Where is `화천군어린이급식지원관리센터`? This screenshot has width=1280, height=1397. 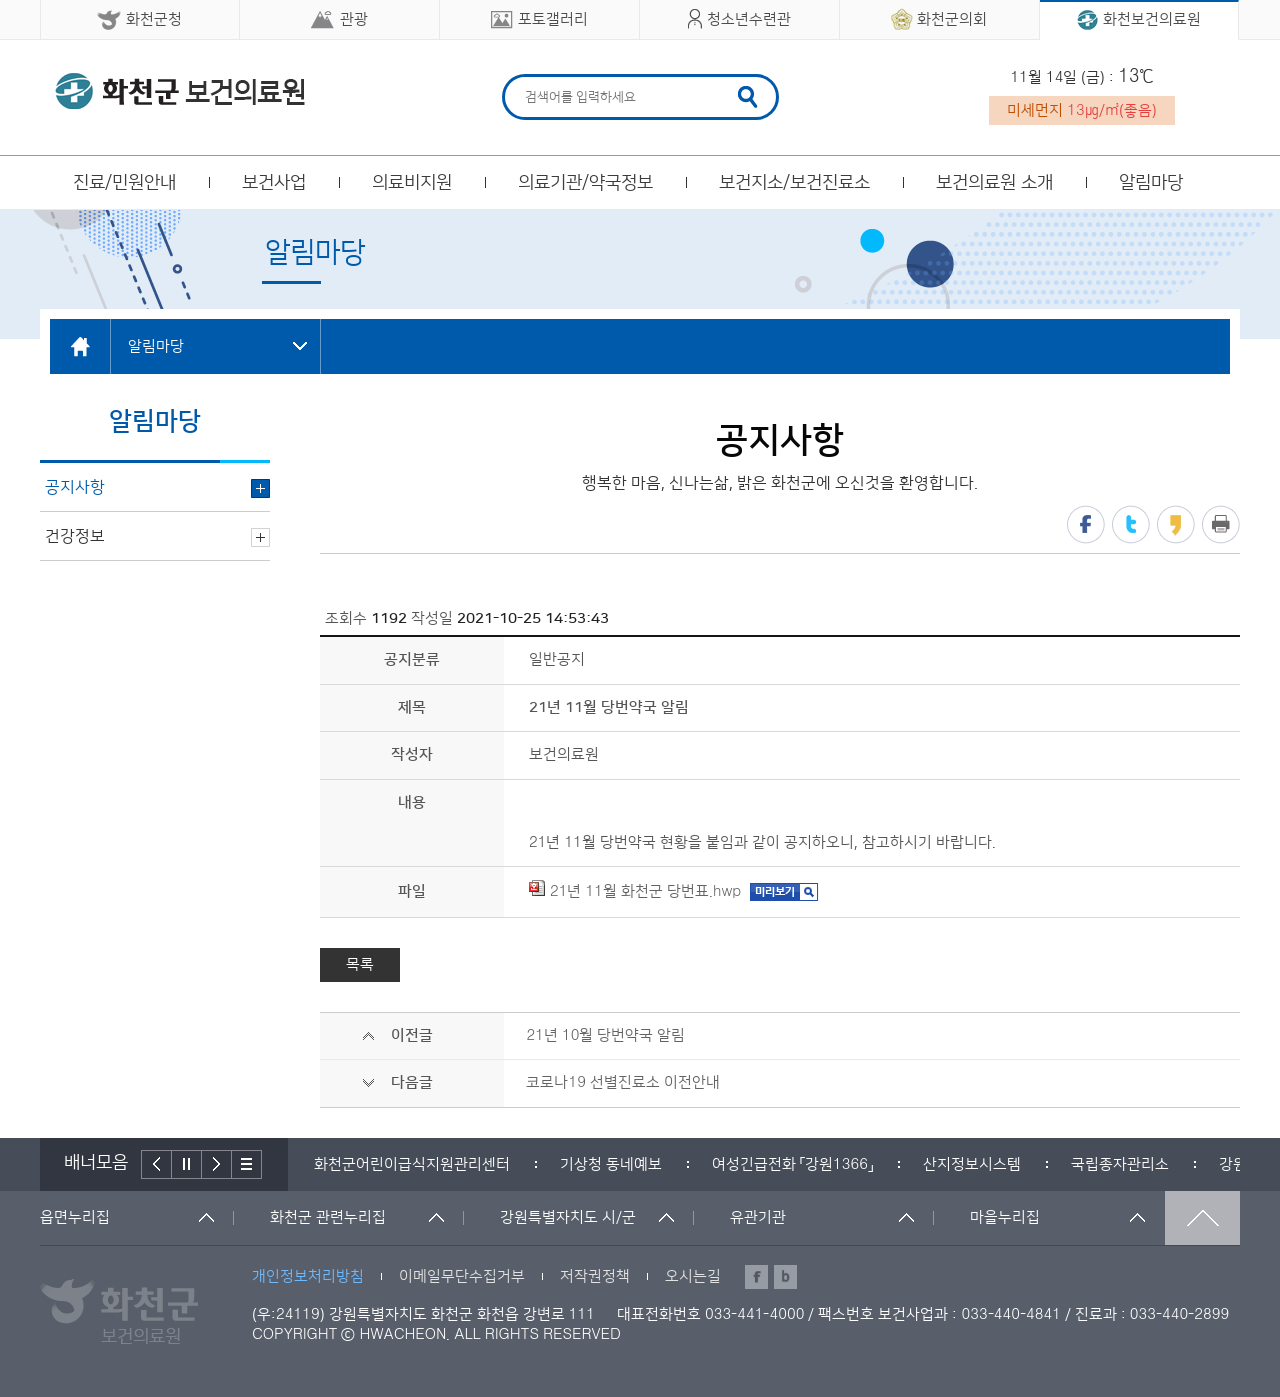 화천군어린이급식지원관리센터 is located at coordinates (412, 1164).